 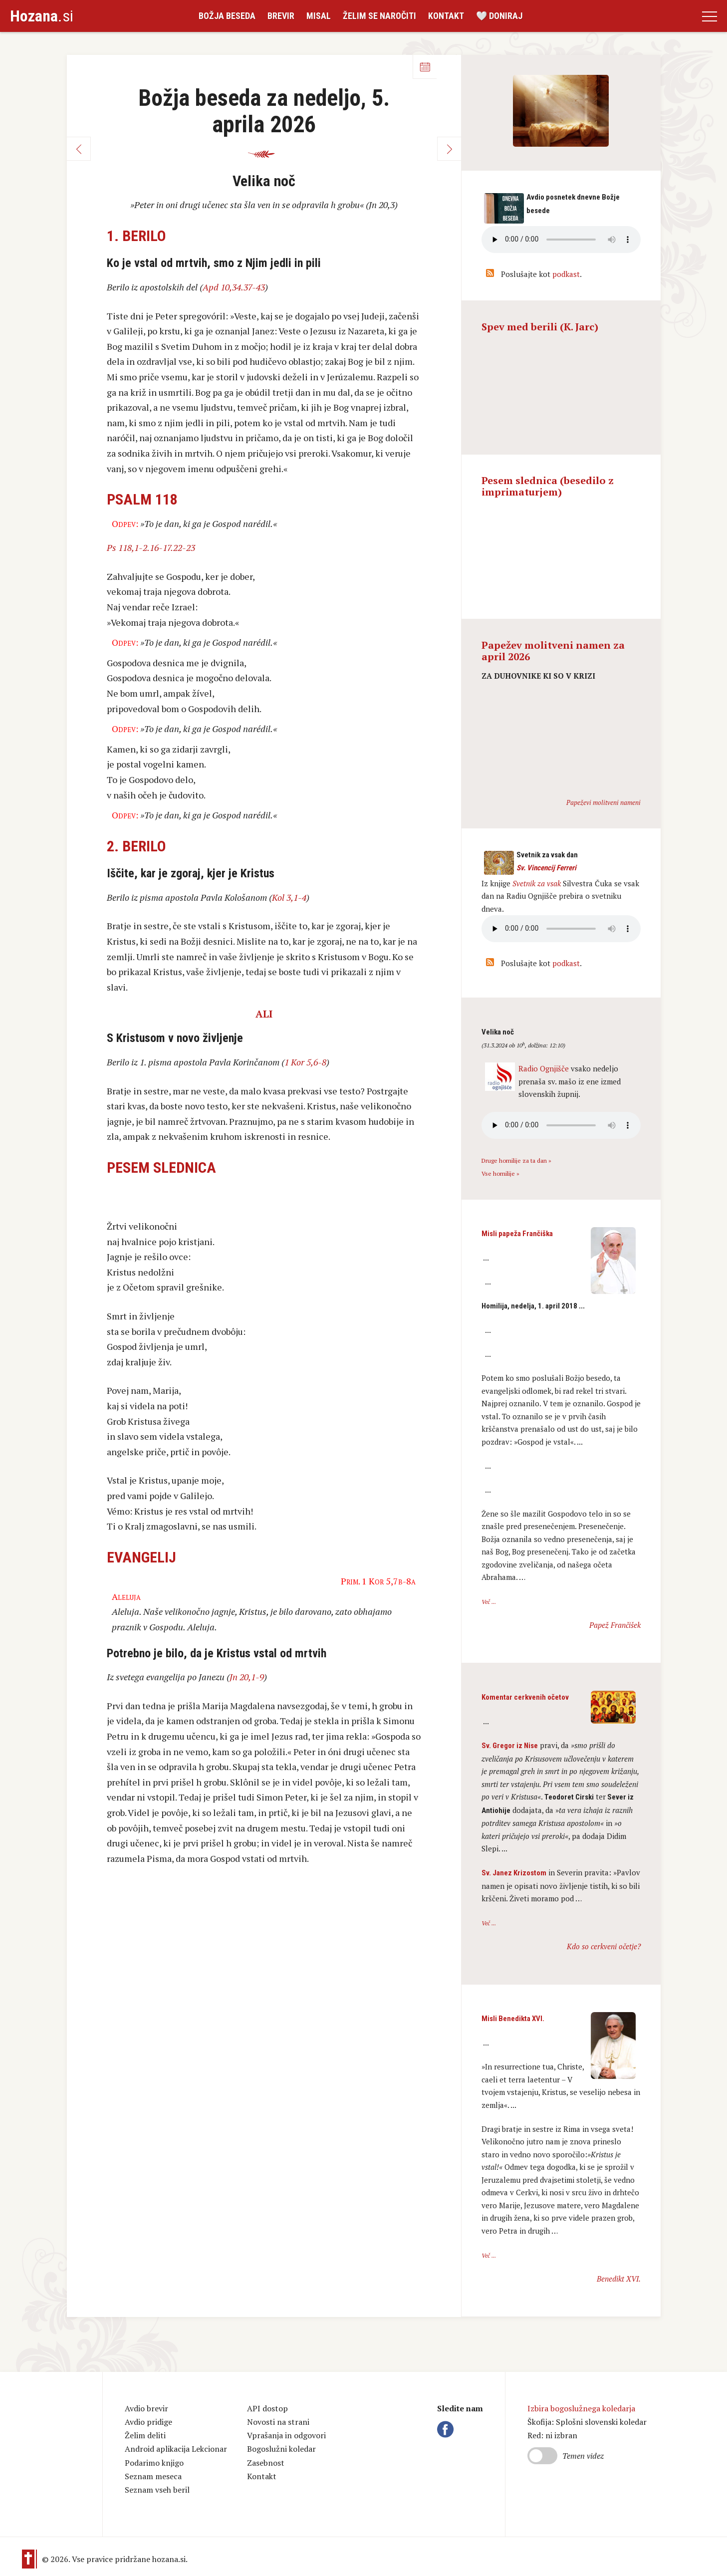 What do you see at coordinates (447, 2429) in the screenshot?
I see `Facebook Hozana` at bounding box center [447, 2429].